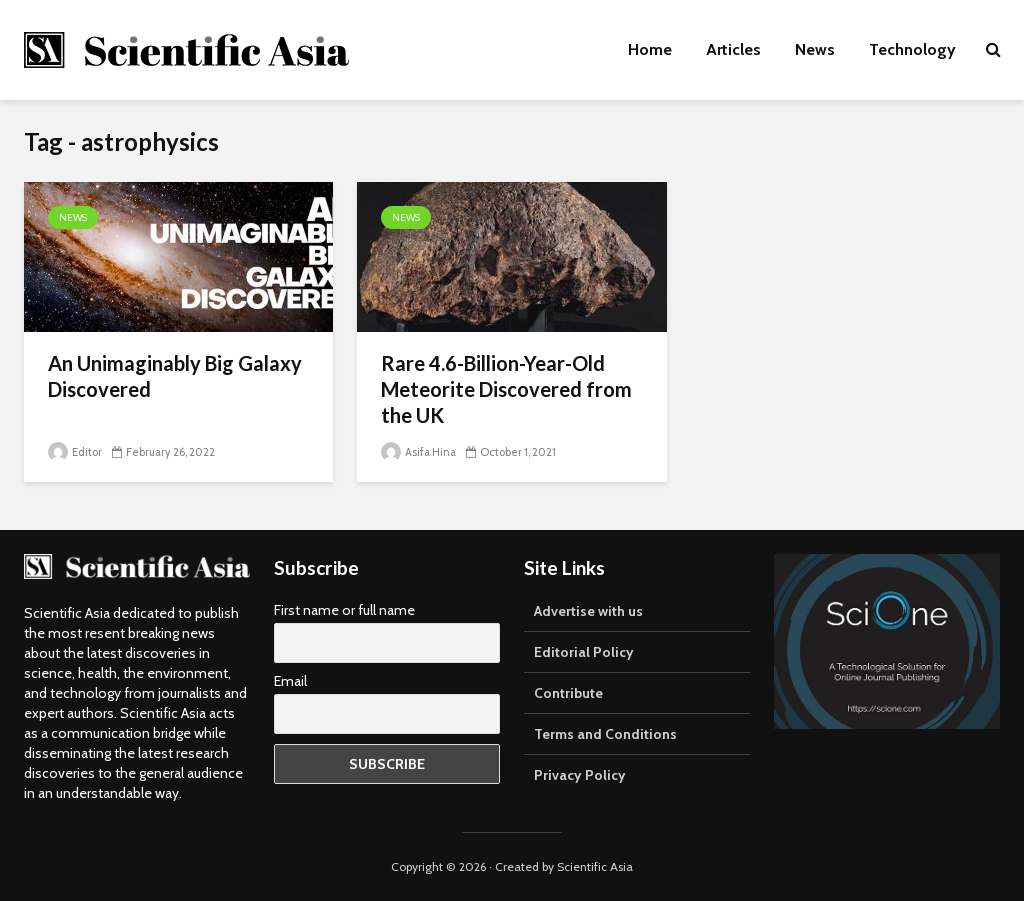 Image resolution: width=1024 pixels, height=901 pixels. I want to click on First name or full name, so click(344, 610).